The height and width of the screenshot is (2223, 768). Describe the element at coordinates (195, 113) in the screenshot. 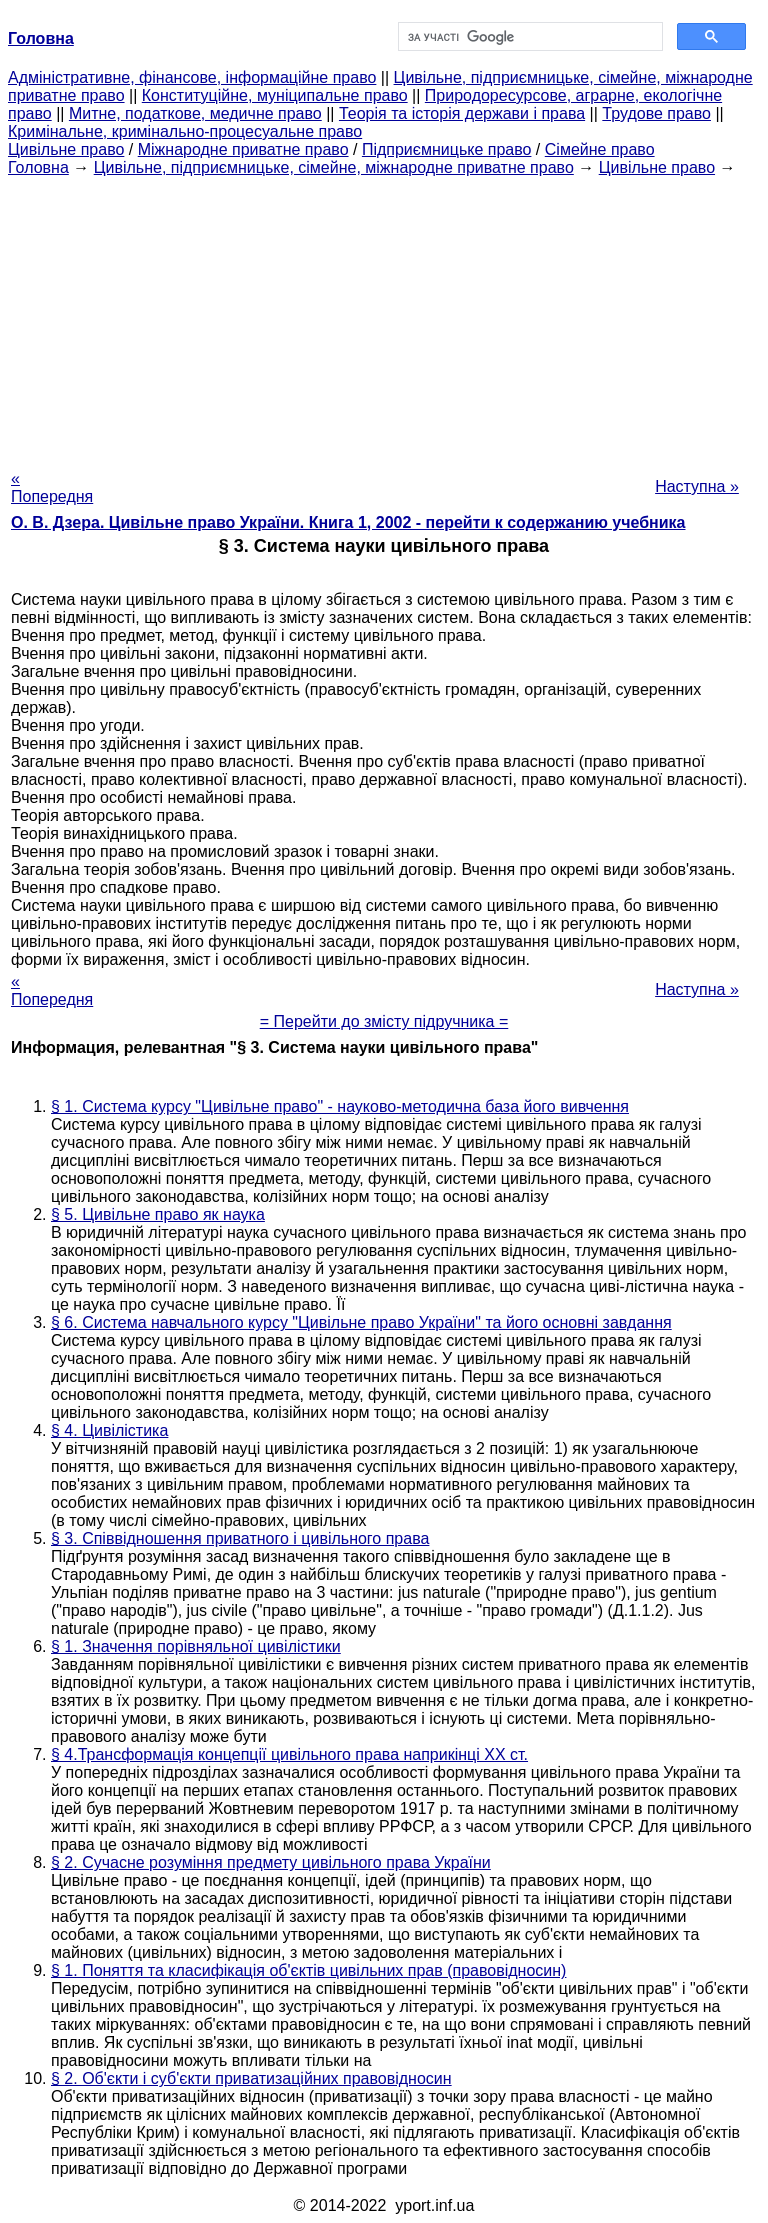

I see `Митне, податкове, медичне право` at that location.